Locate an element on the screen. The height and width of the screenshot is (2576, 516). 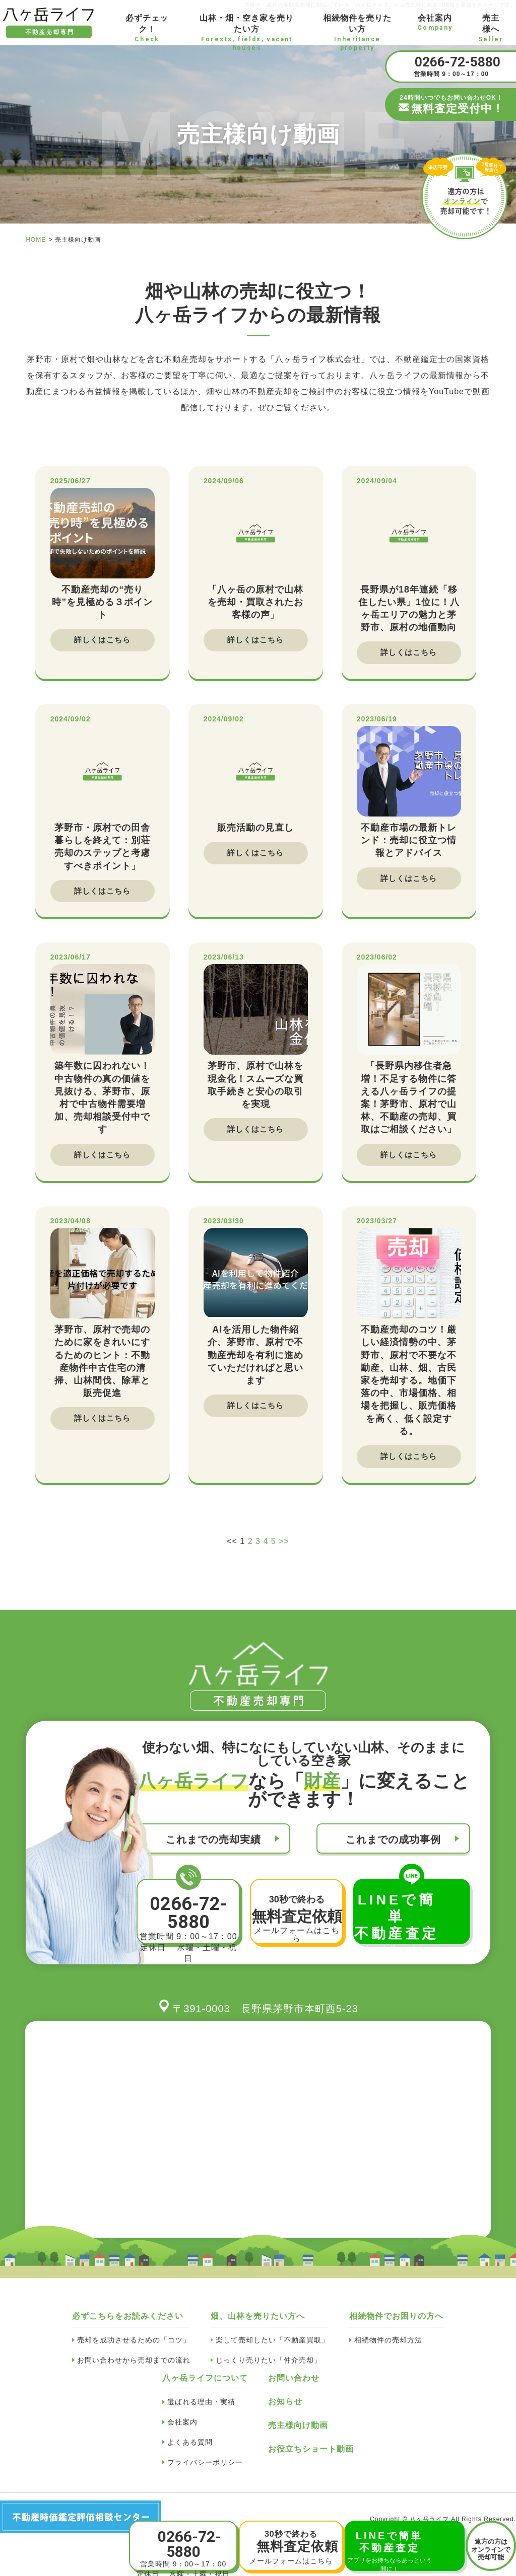
お役立ちショート動画 is located at coordinates (311, 2459).